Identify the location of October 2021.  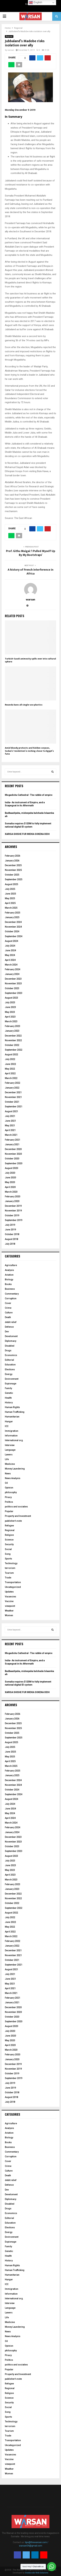
(12, 1102).